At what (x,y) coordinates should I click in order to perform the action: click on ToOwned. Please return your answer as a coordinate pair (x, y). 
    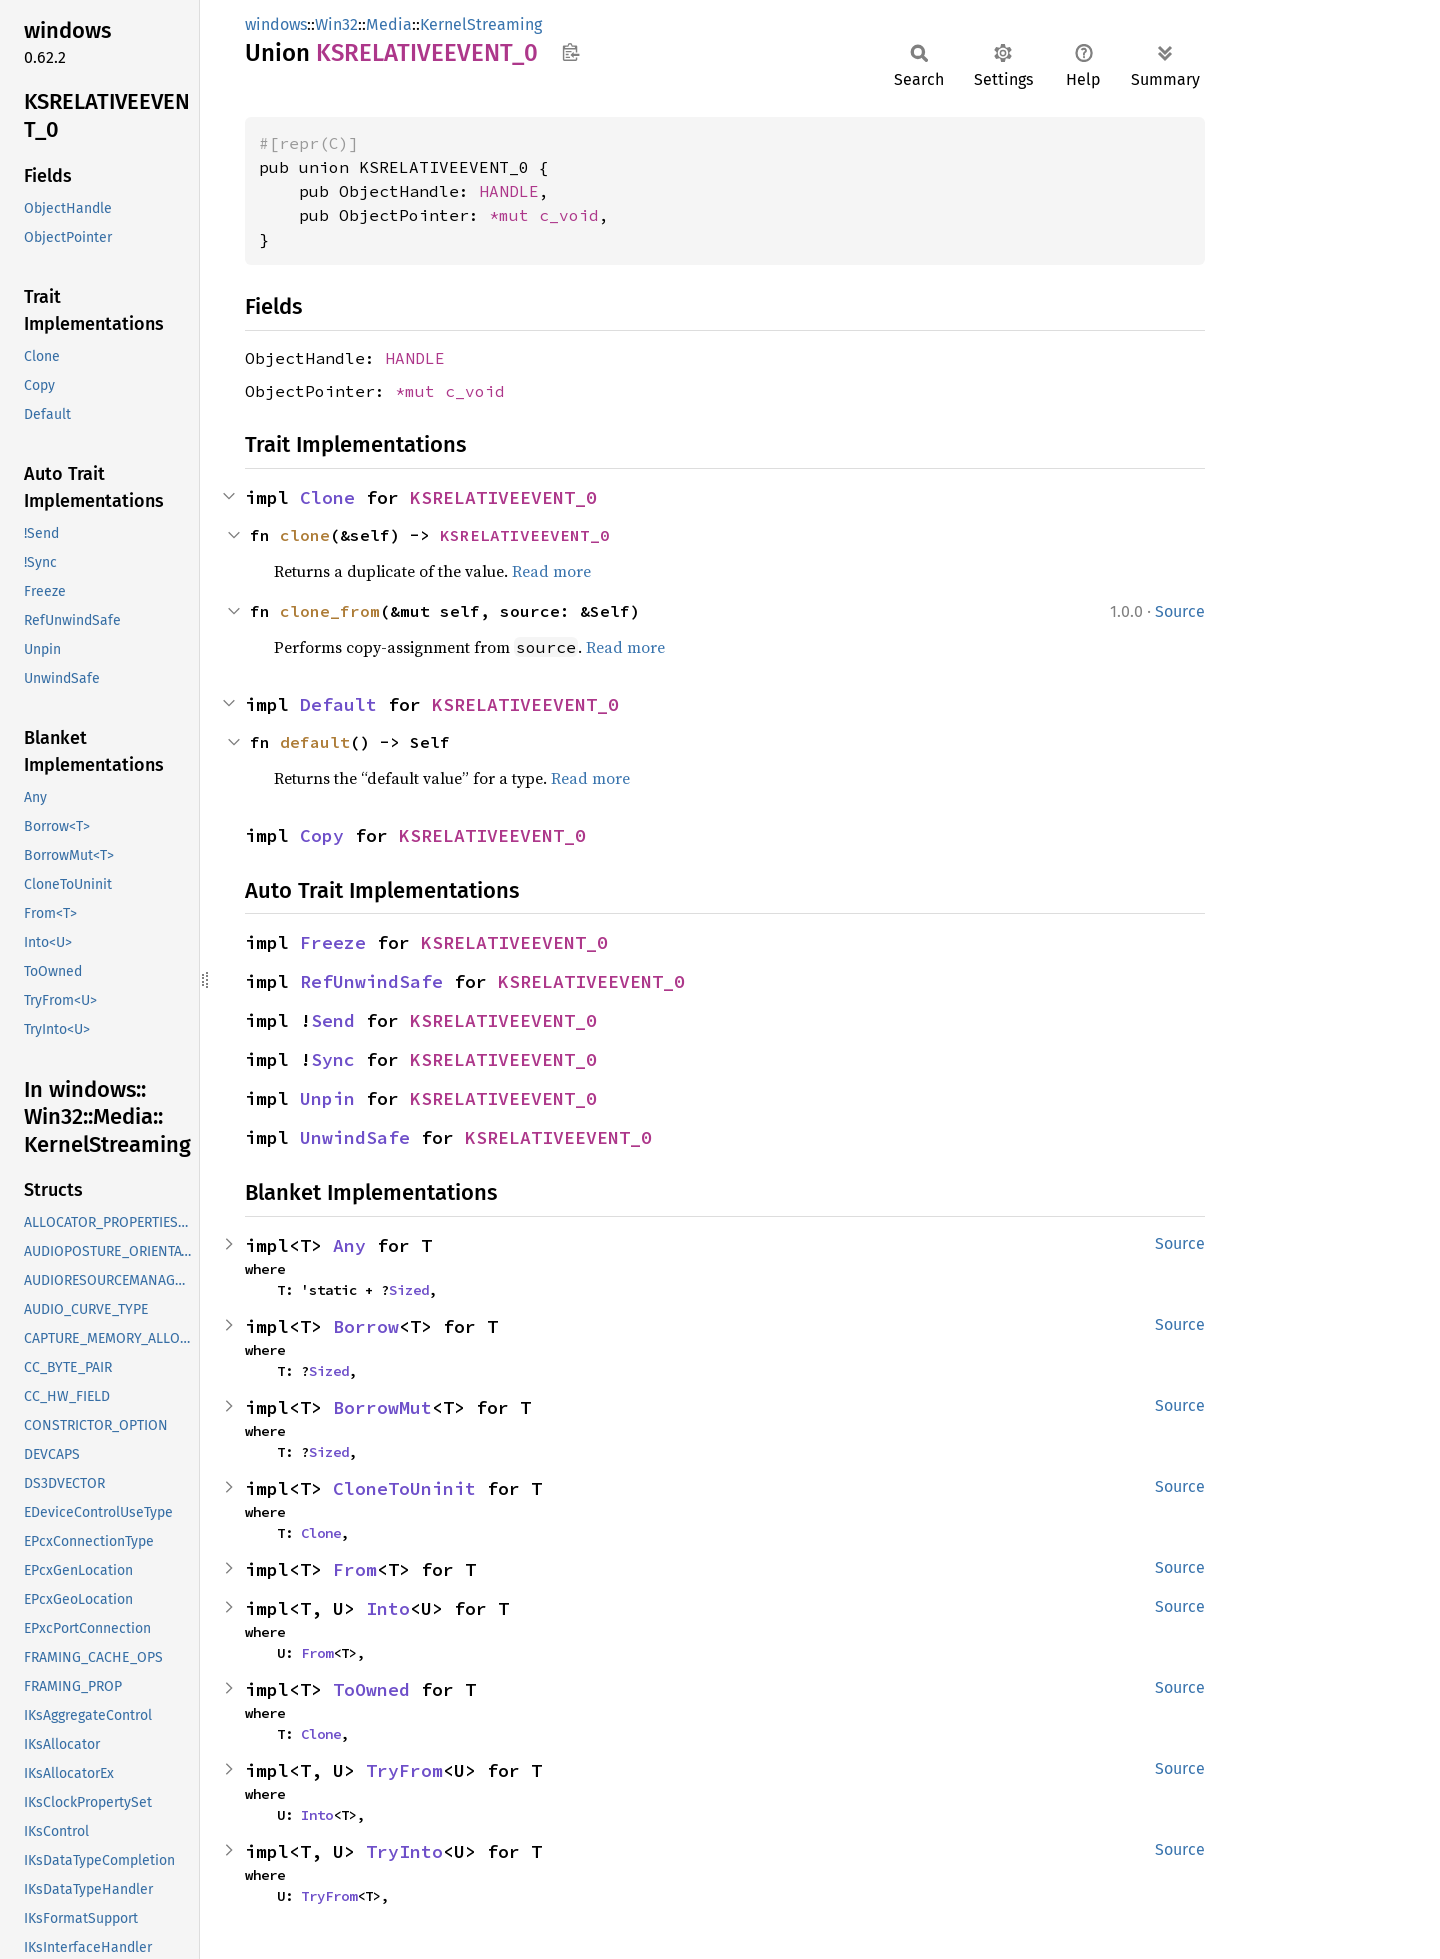
    Looking at the image, I should click on (371, 1689).